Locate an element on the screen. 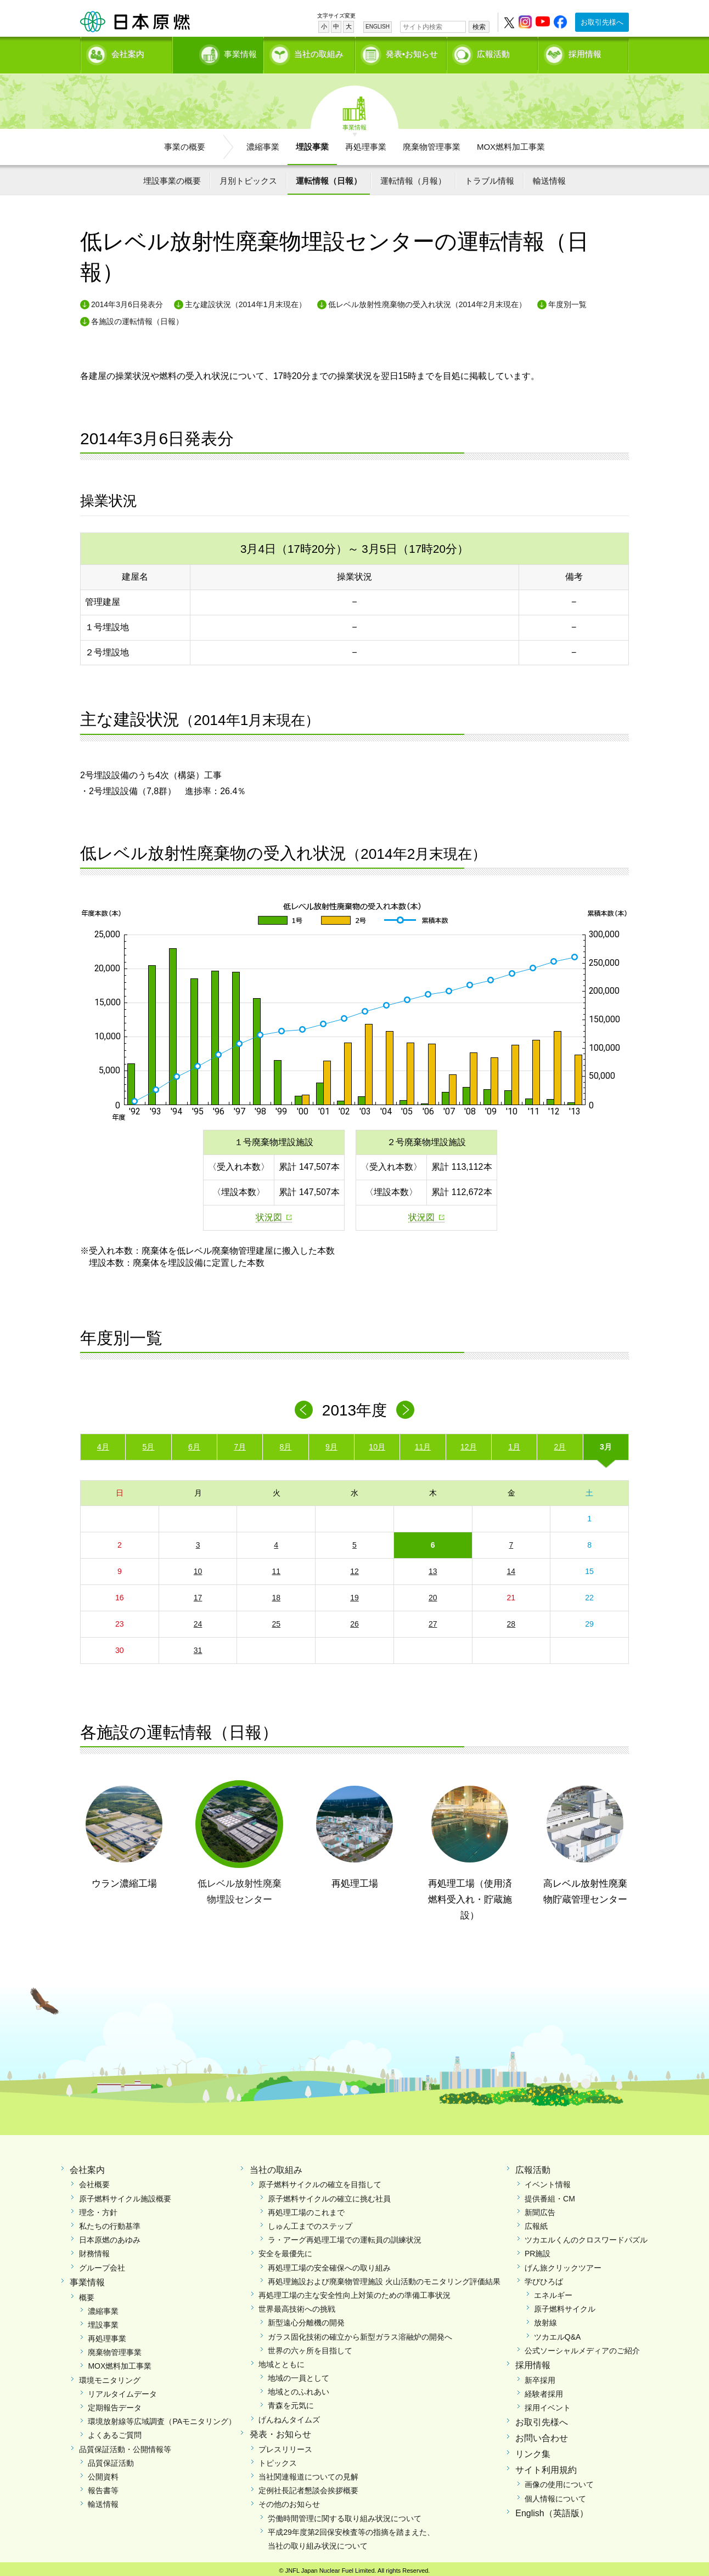 This screenshot has width=709, height=2576. 原子燃料サイクルの確立を目指して is located at coordinates (319, 2181).